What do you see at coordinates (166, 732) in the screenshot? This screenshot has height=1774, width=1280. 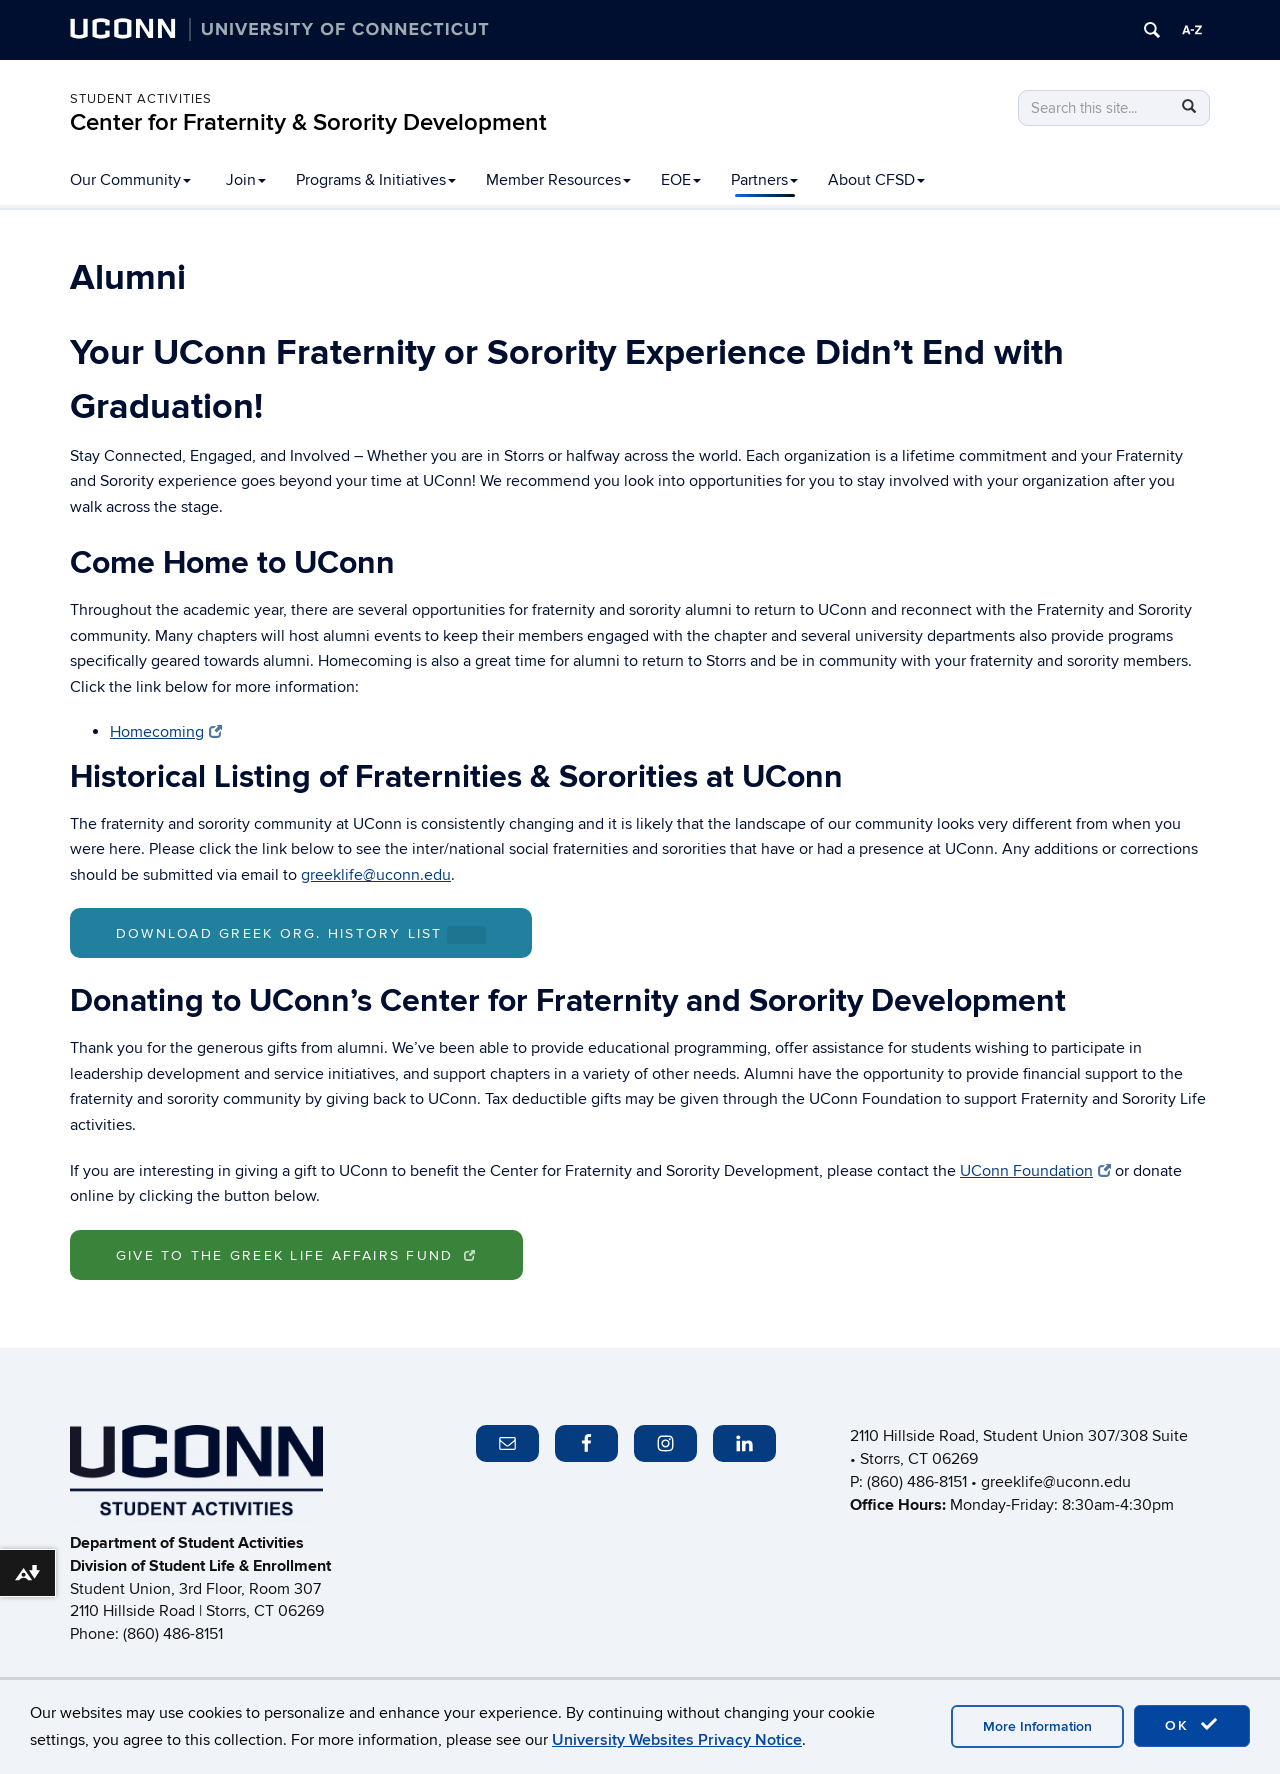 I see `Homecoming` at bounding box center [166, 732].